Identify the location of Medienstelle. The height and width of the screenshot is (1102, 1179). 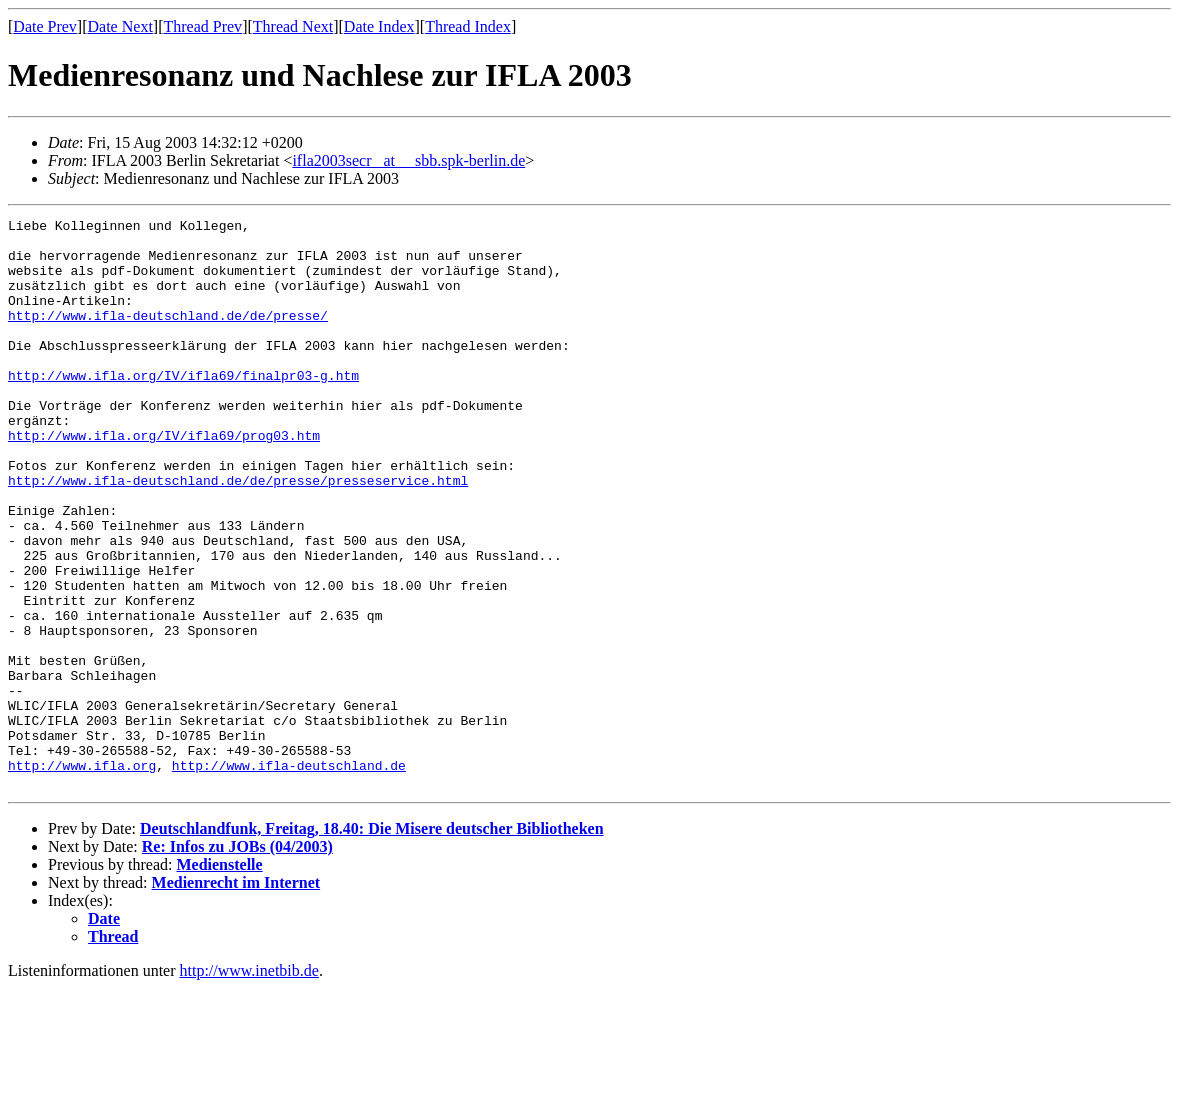
(219, 978).